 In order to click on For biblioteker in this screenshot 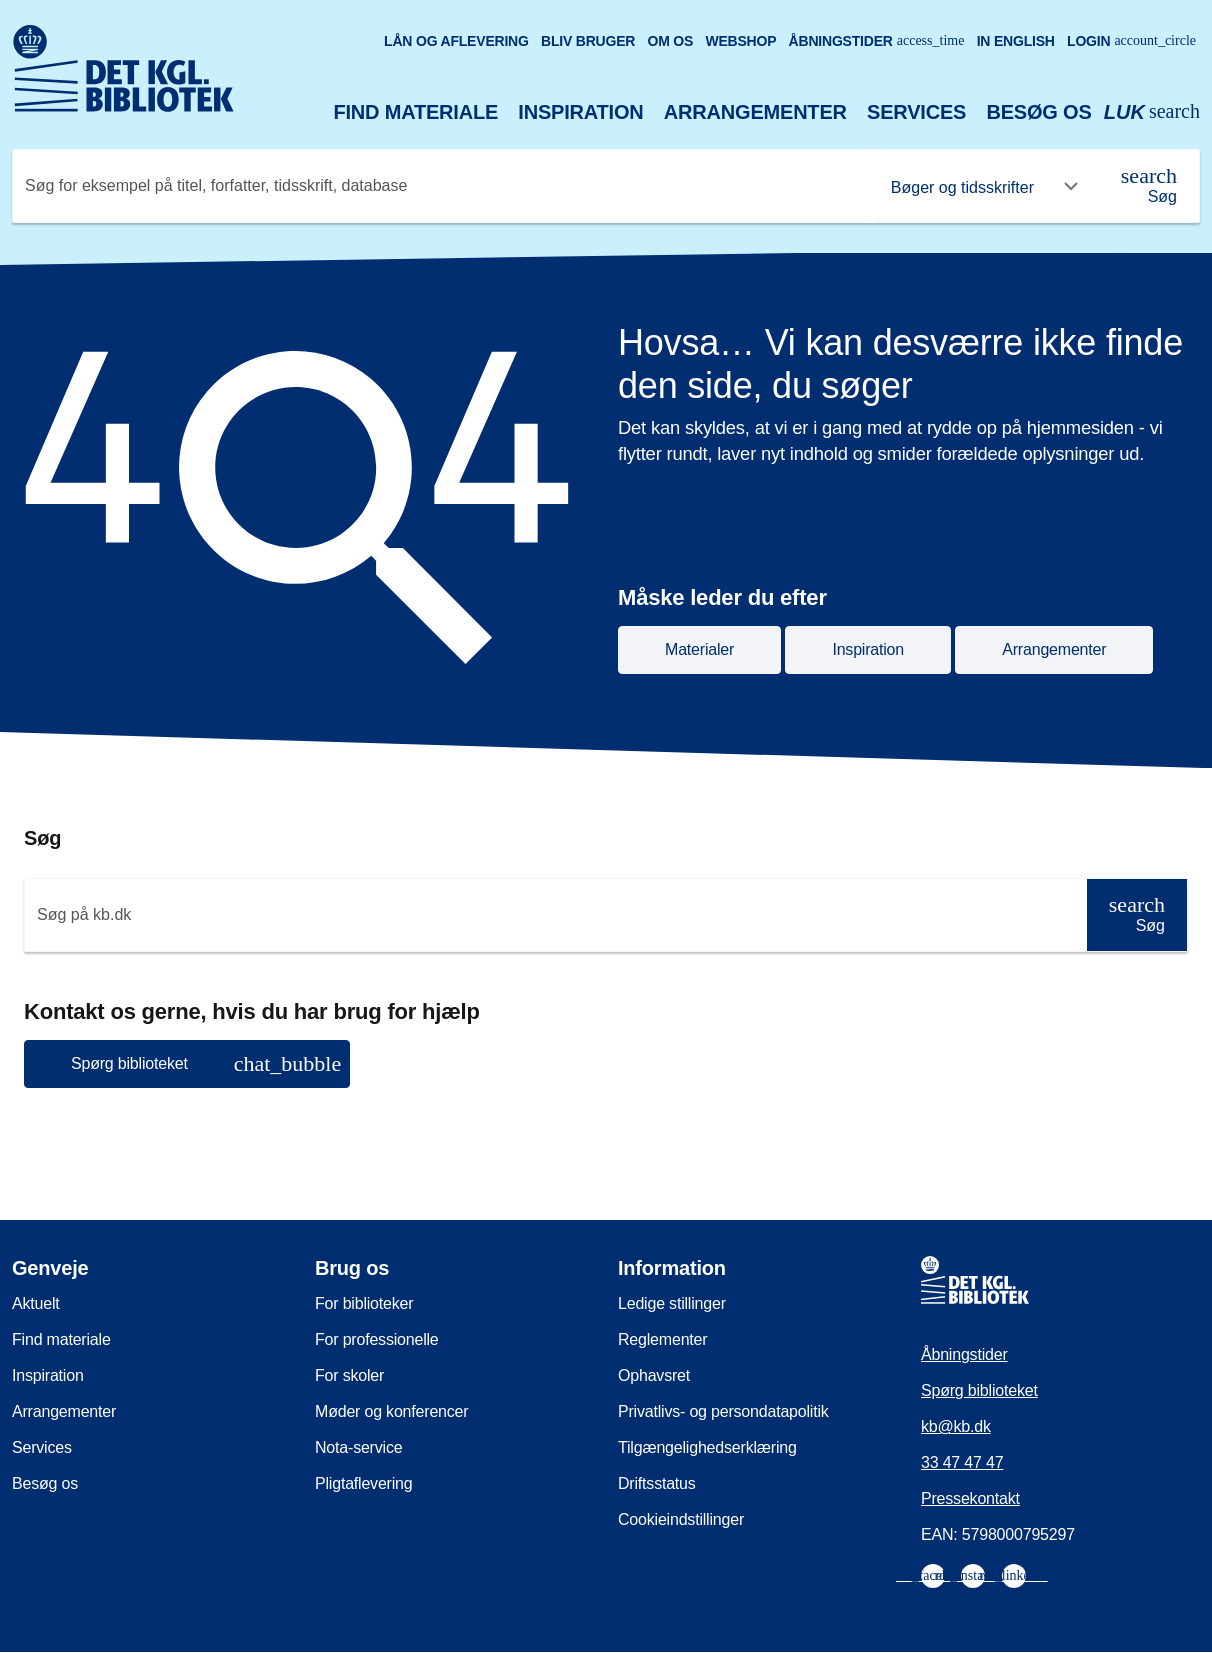, I will do `click(364, 1303)`.